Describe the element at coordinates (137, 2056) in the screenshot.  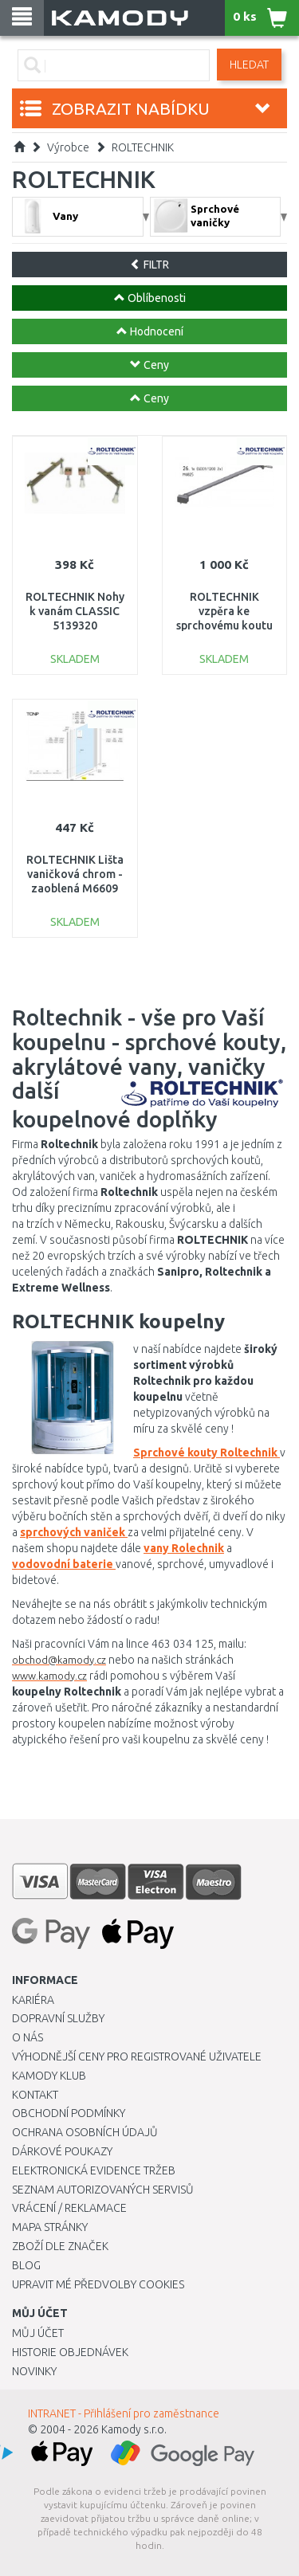
I see `Výhodnější ceny pro registrované uživatele` at that location.